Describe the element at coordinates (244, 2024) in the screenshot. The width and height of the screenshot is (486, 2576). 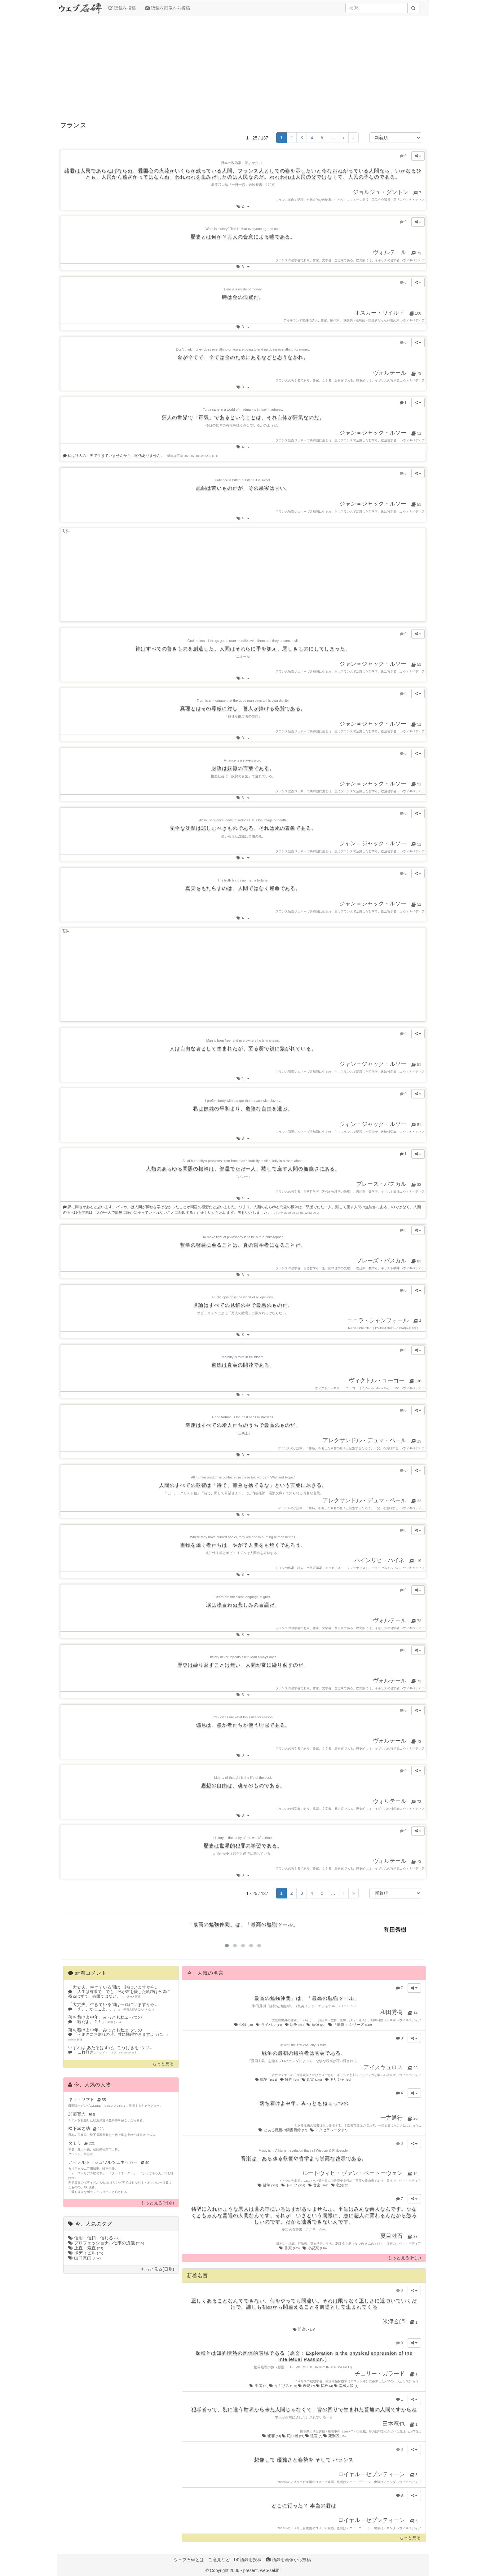
I see `受験` at that location.